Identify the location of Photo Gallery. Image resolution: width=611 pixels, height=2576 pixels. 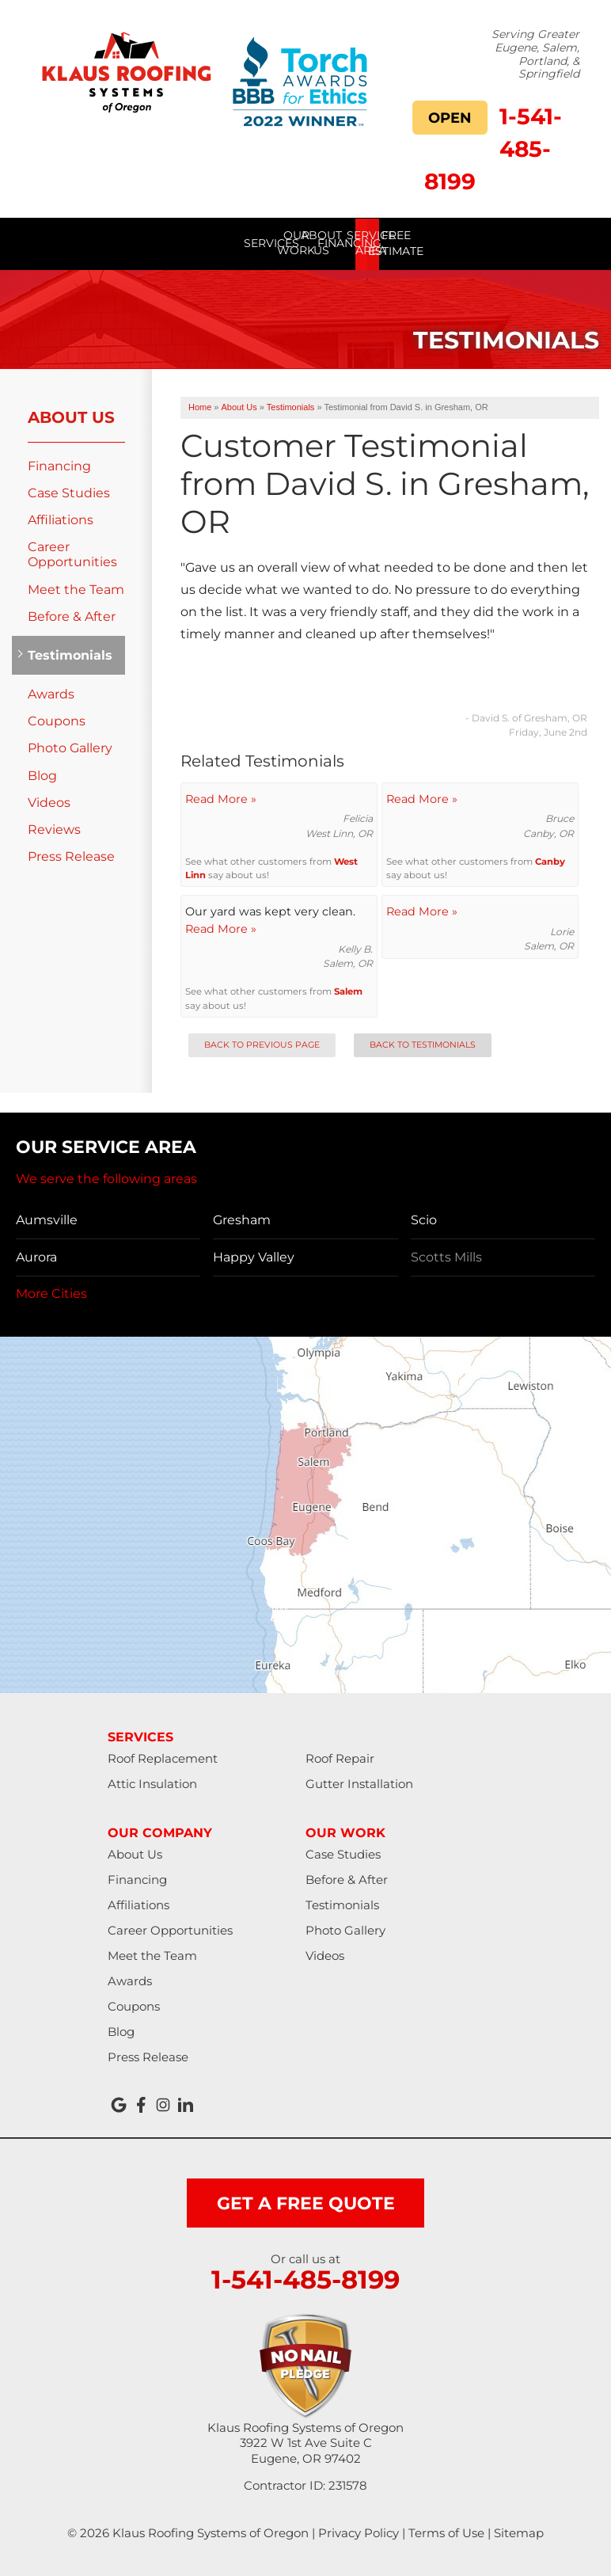
(70, 747).